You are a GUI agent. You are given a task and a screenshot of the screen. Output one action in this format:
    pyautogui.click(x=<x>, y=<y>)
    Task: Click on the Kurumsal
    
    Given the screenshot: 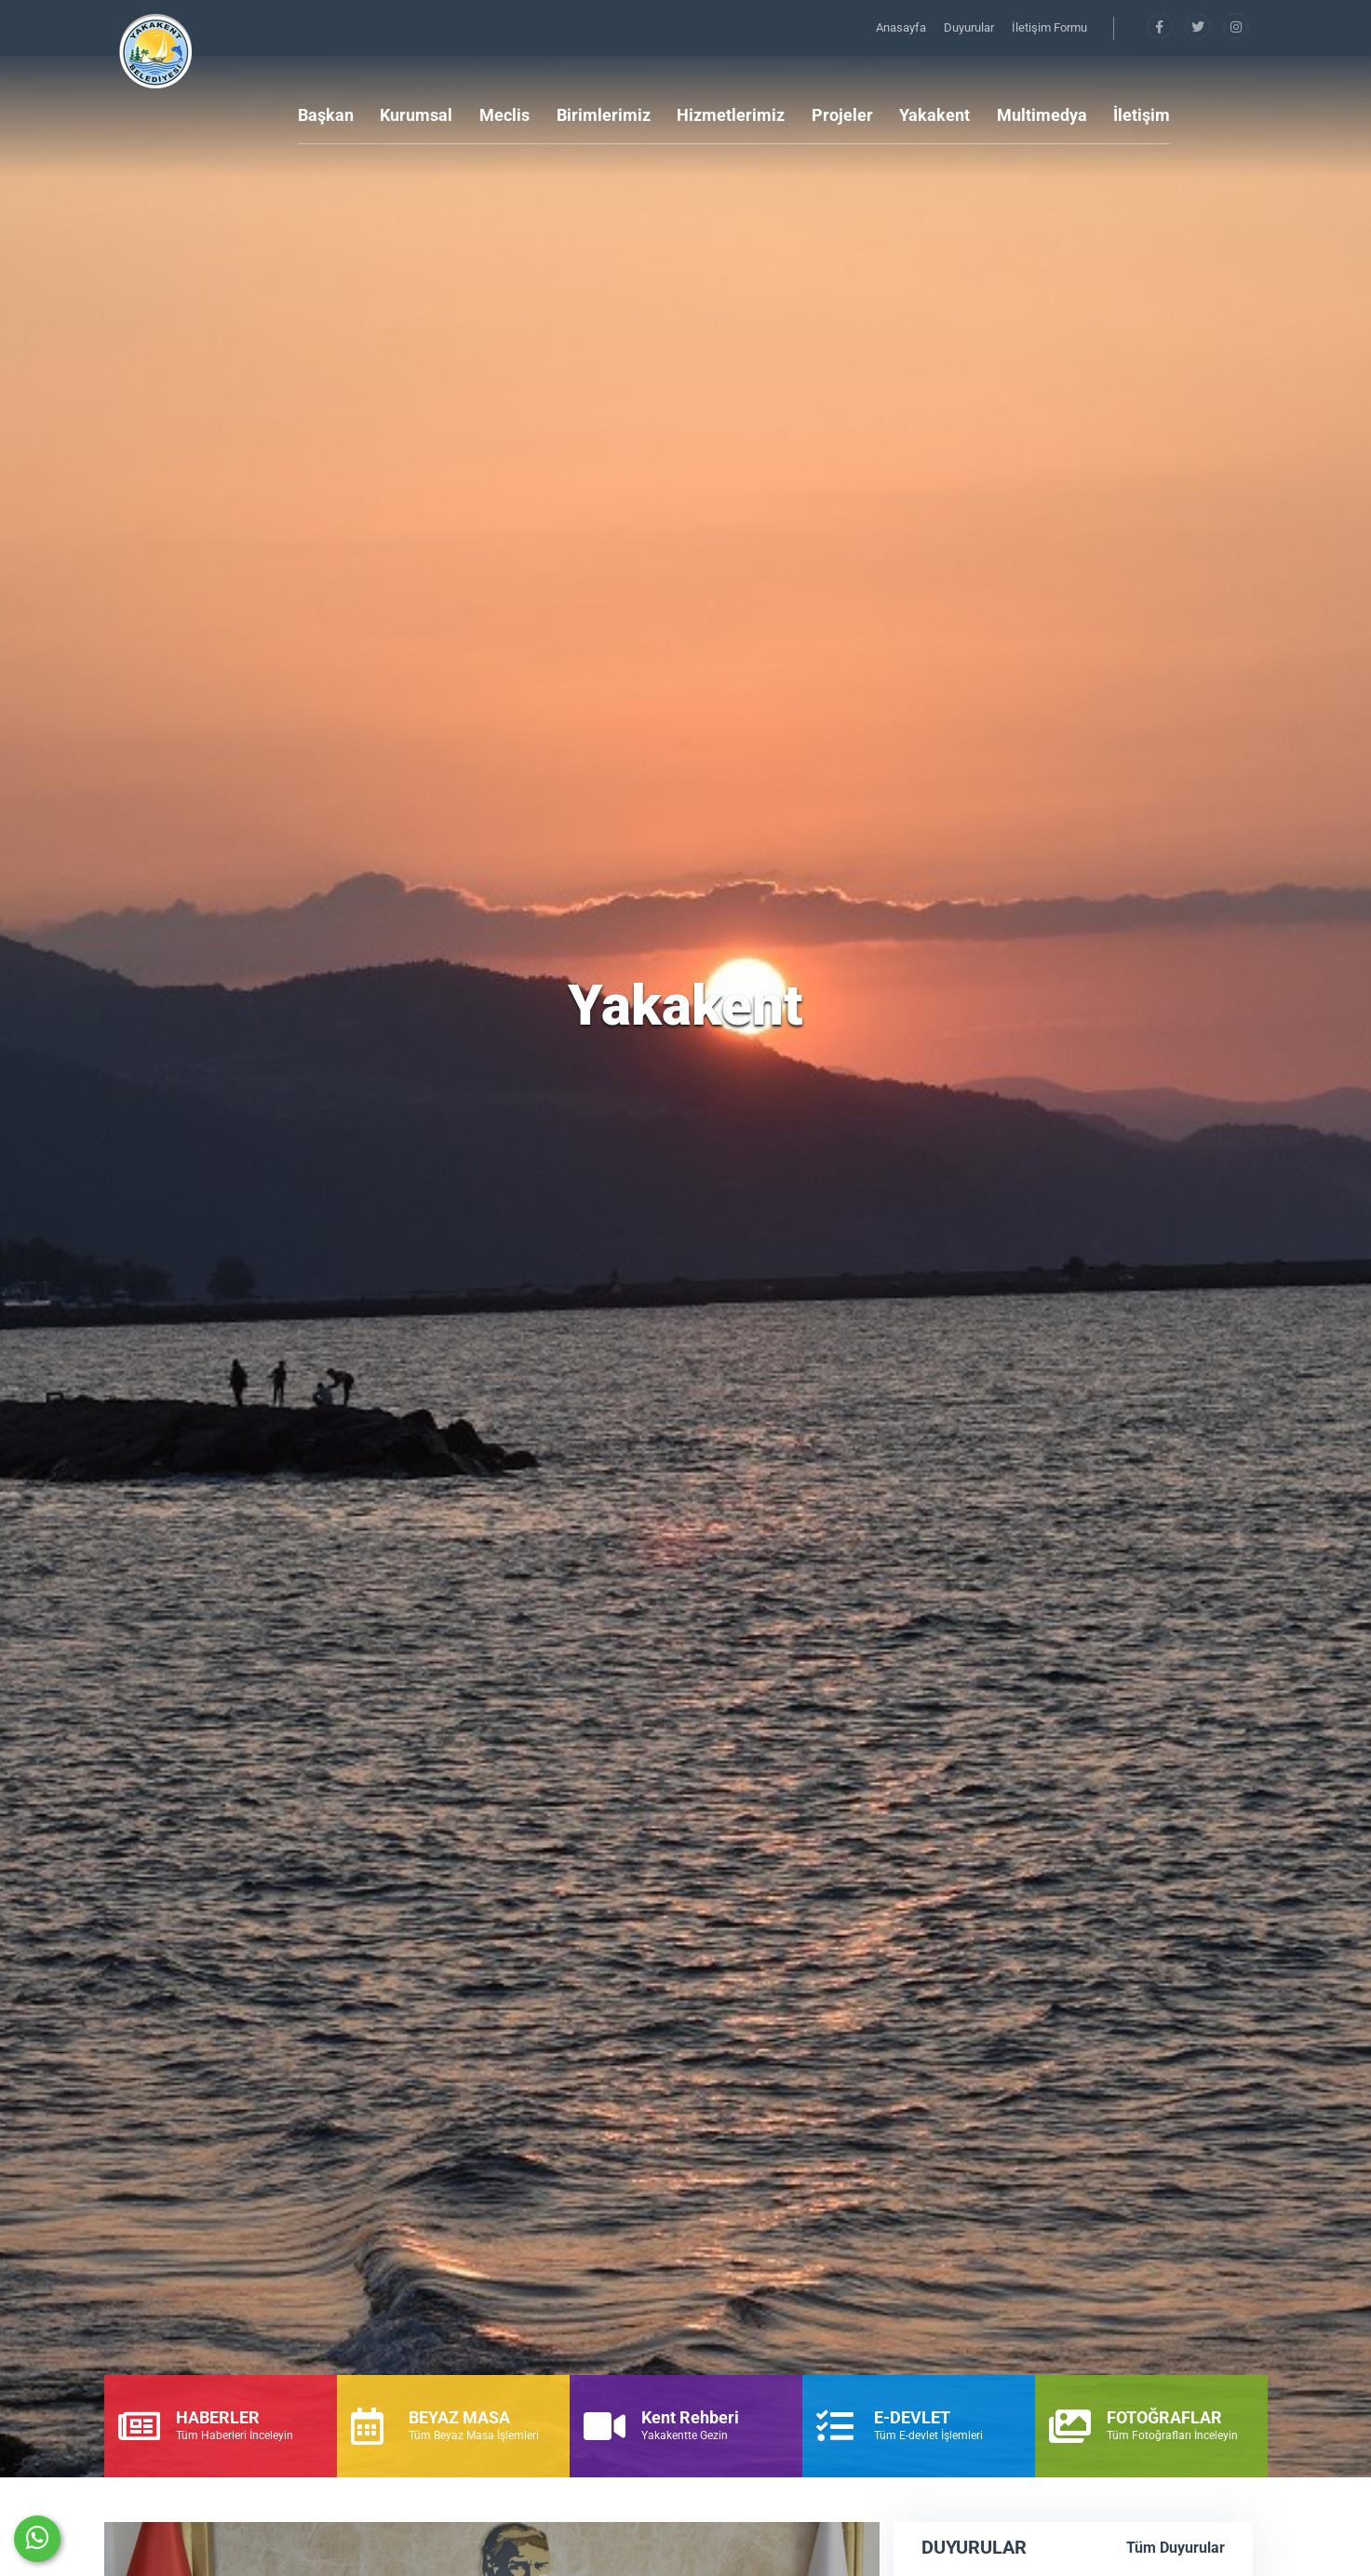 What is the action you would take?
    pyautogui.click(x=416, y=115)
    